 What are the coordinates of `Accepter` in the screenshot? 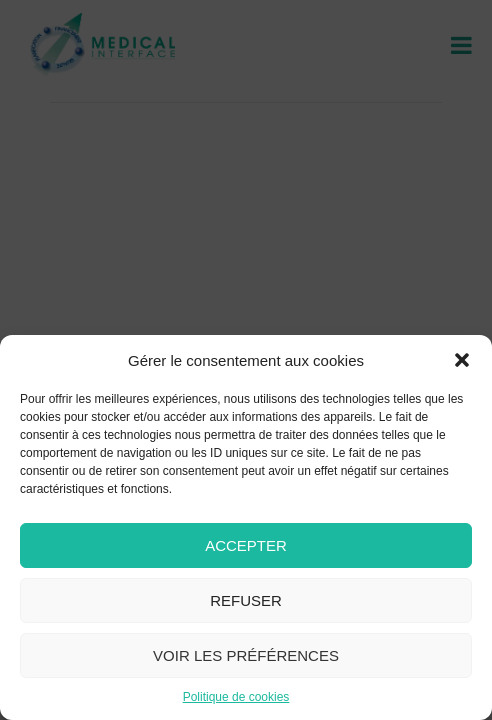 It's located at (246, 545).